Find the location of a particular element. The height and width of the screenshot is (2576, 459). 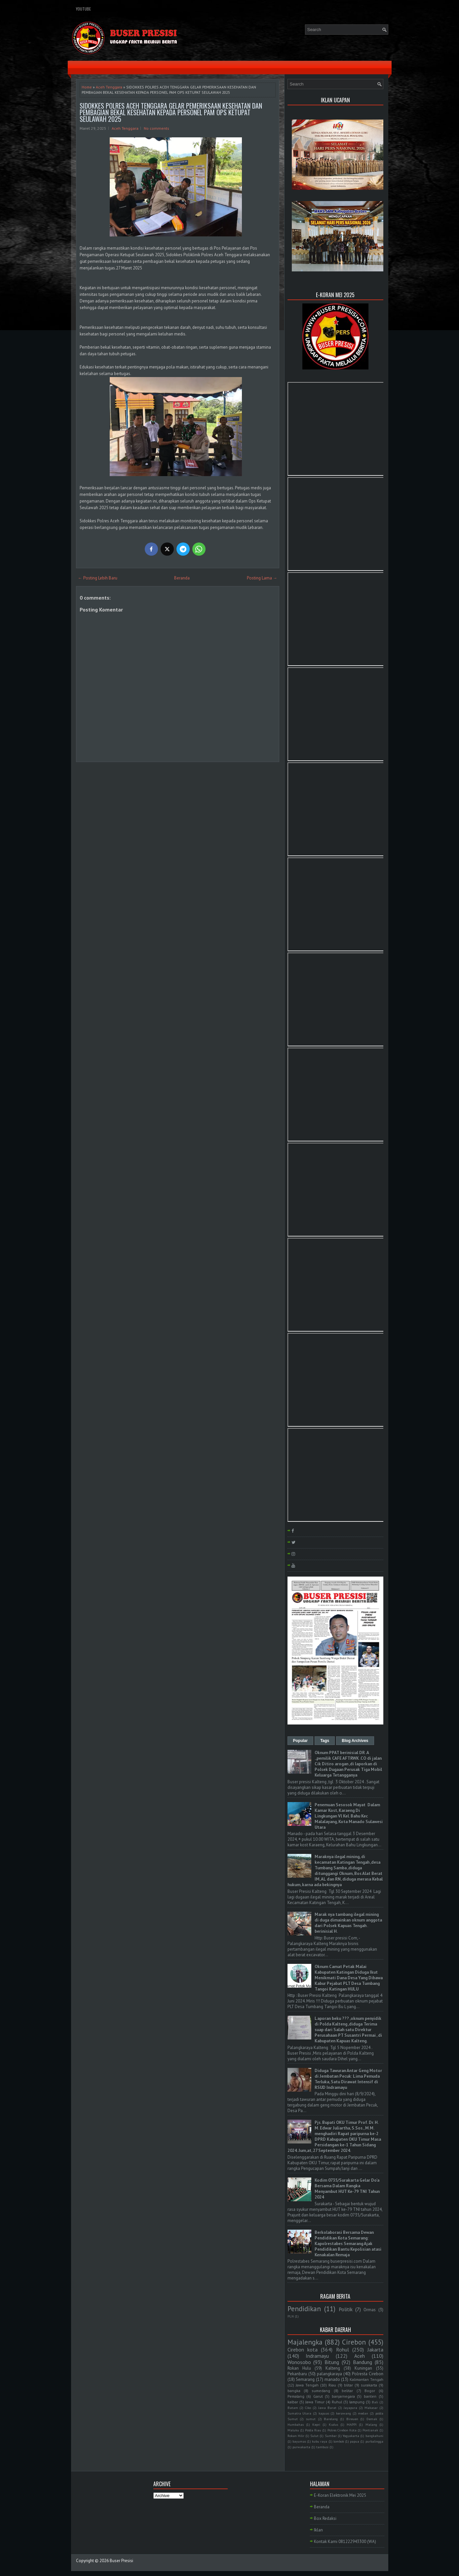

palangkaraya is located at coordinates (329, 2374).